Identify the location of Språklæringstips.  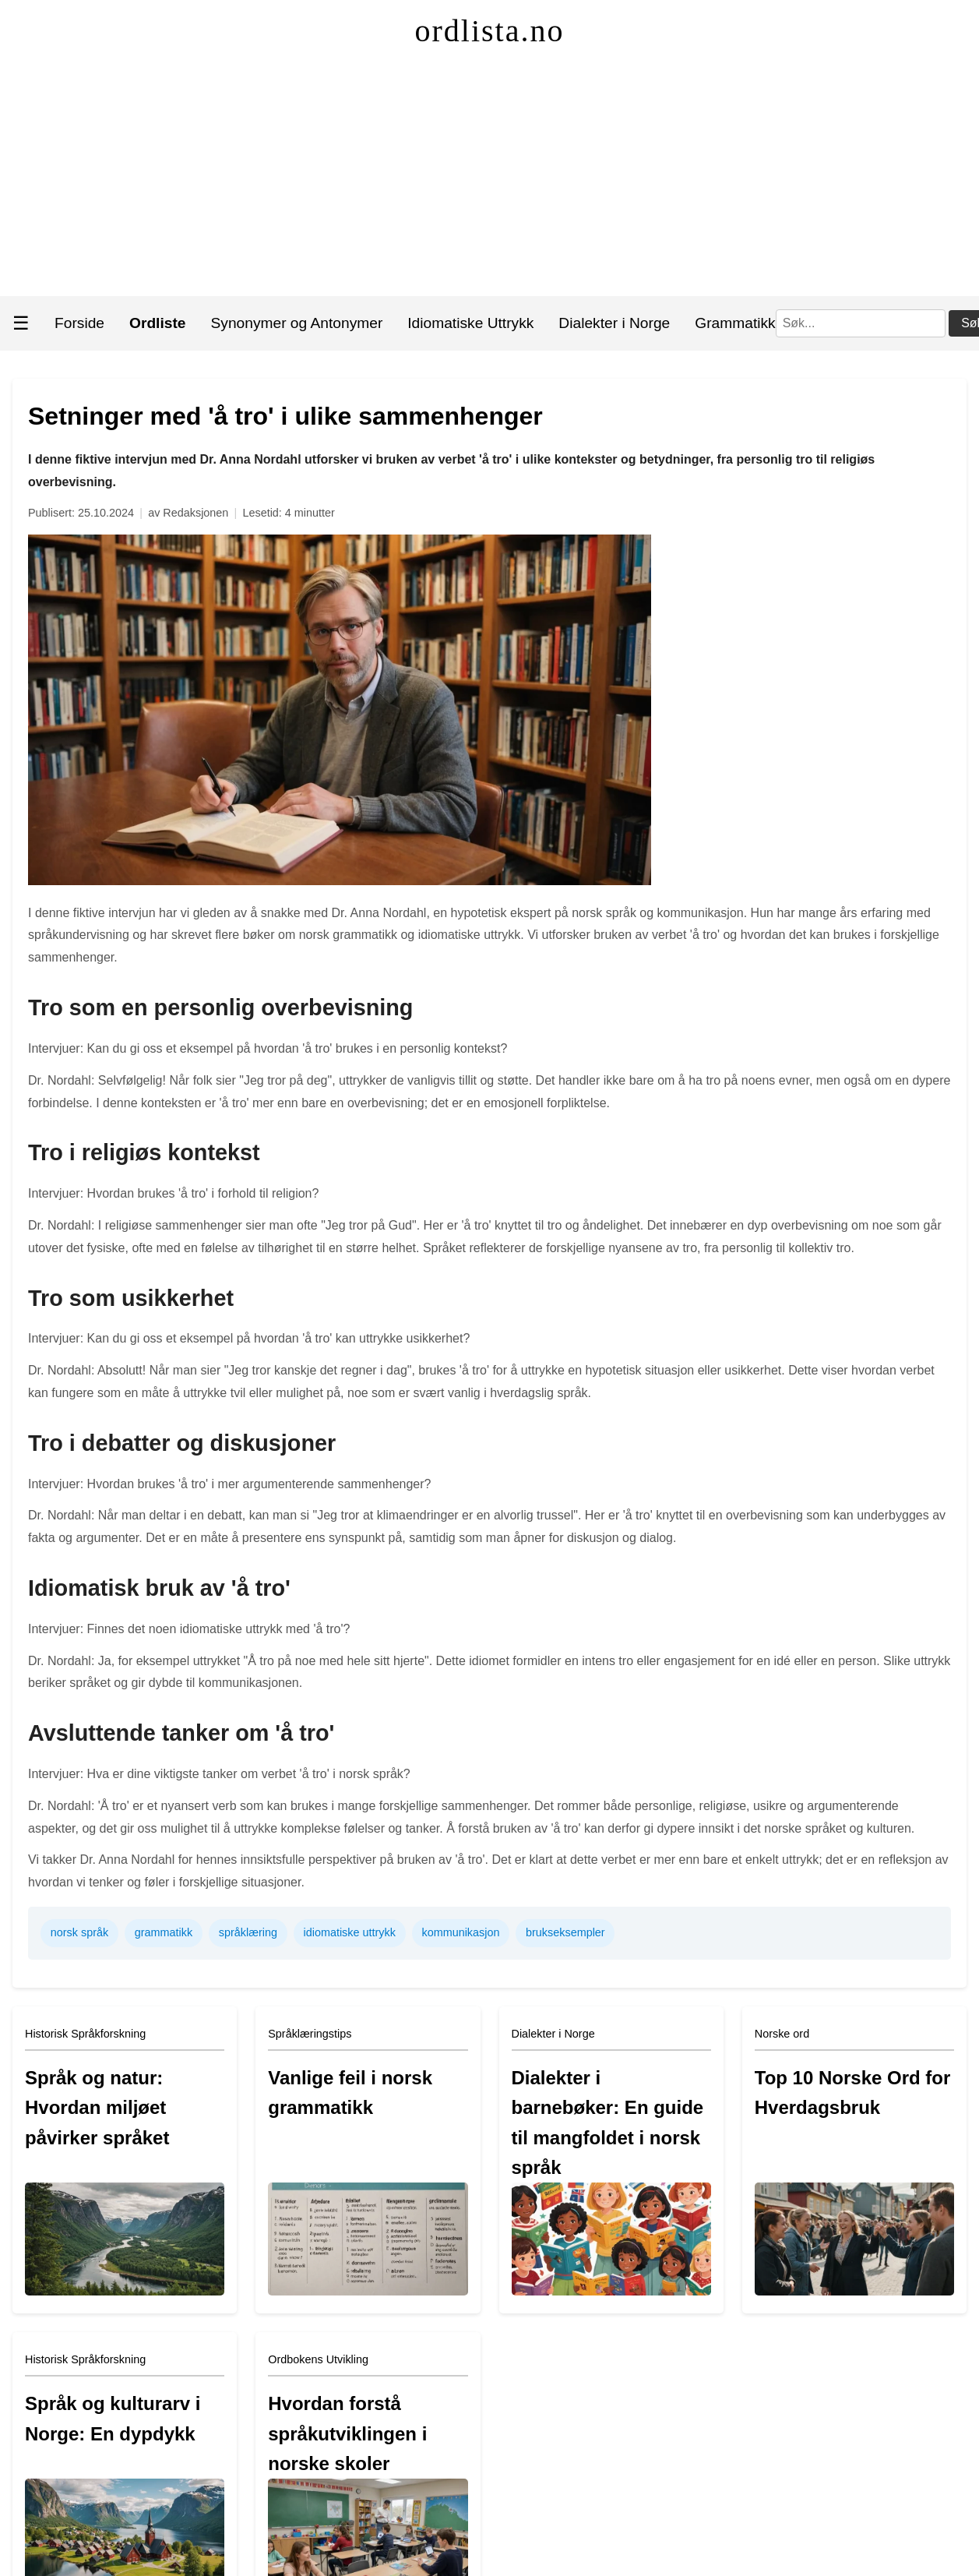
(309, 2033).